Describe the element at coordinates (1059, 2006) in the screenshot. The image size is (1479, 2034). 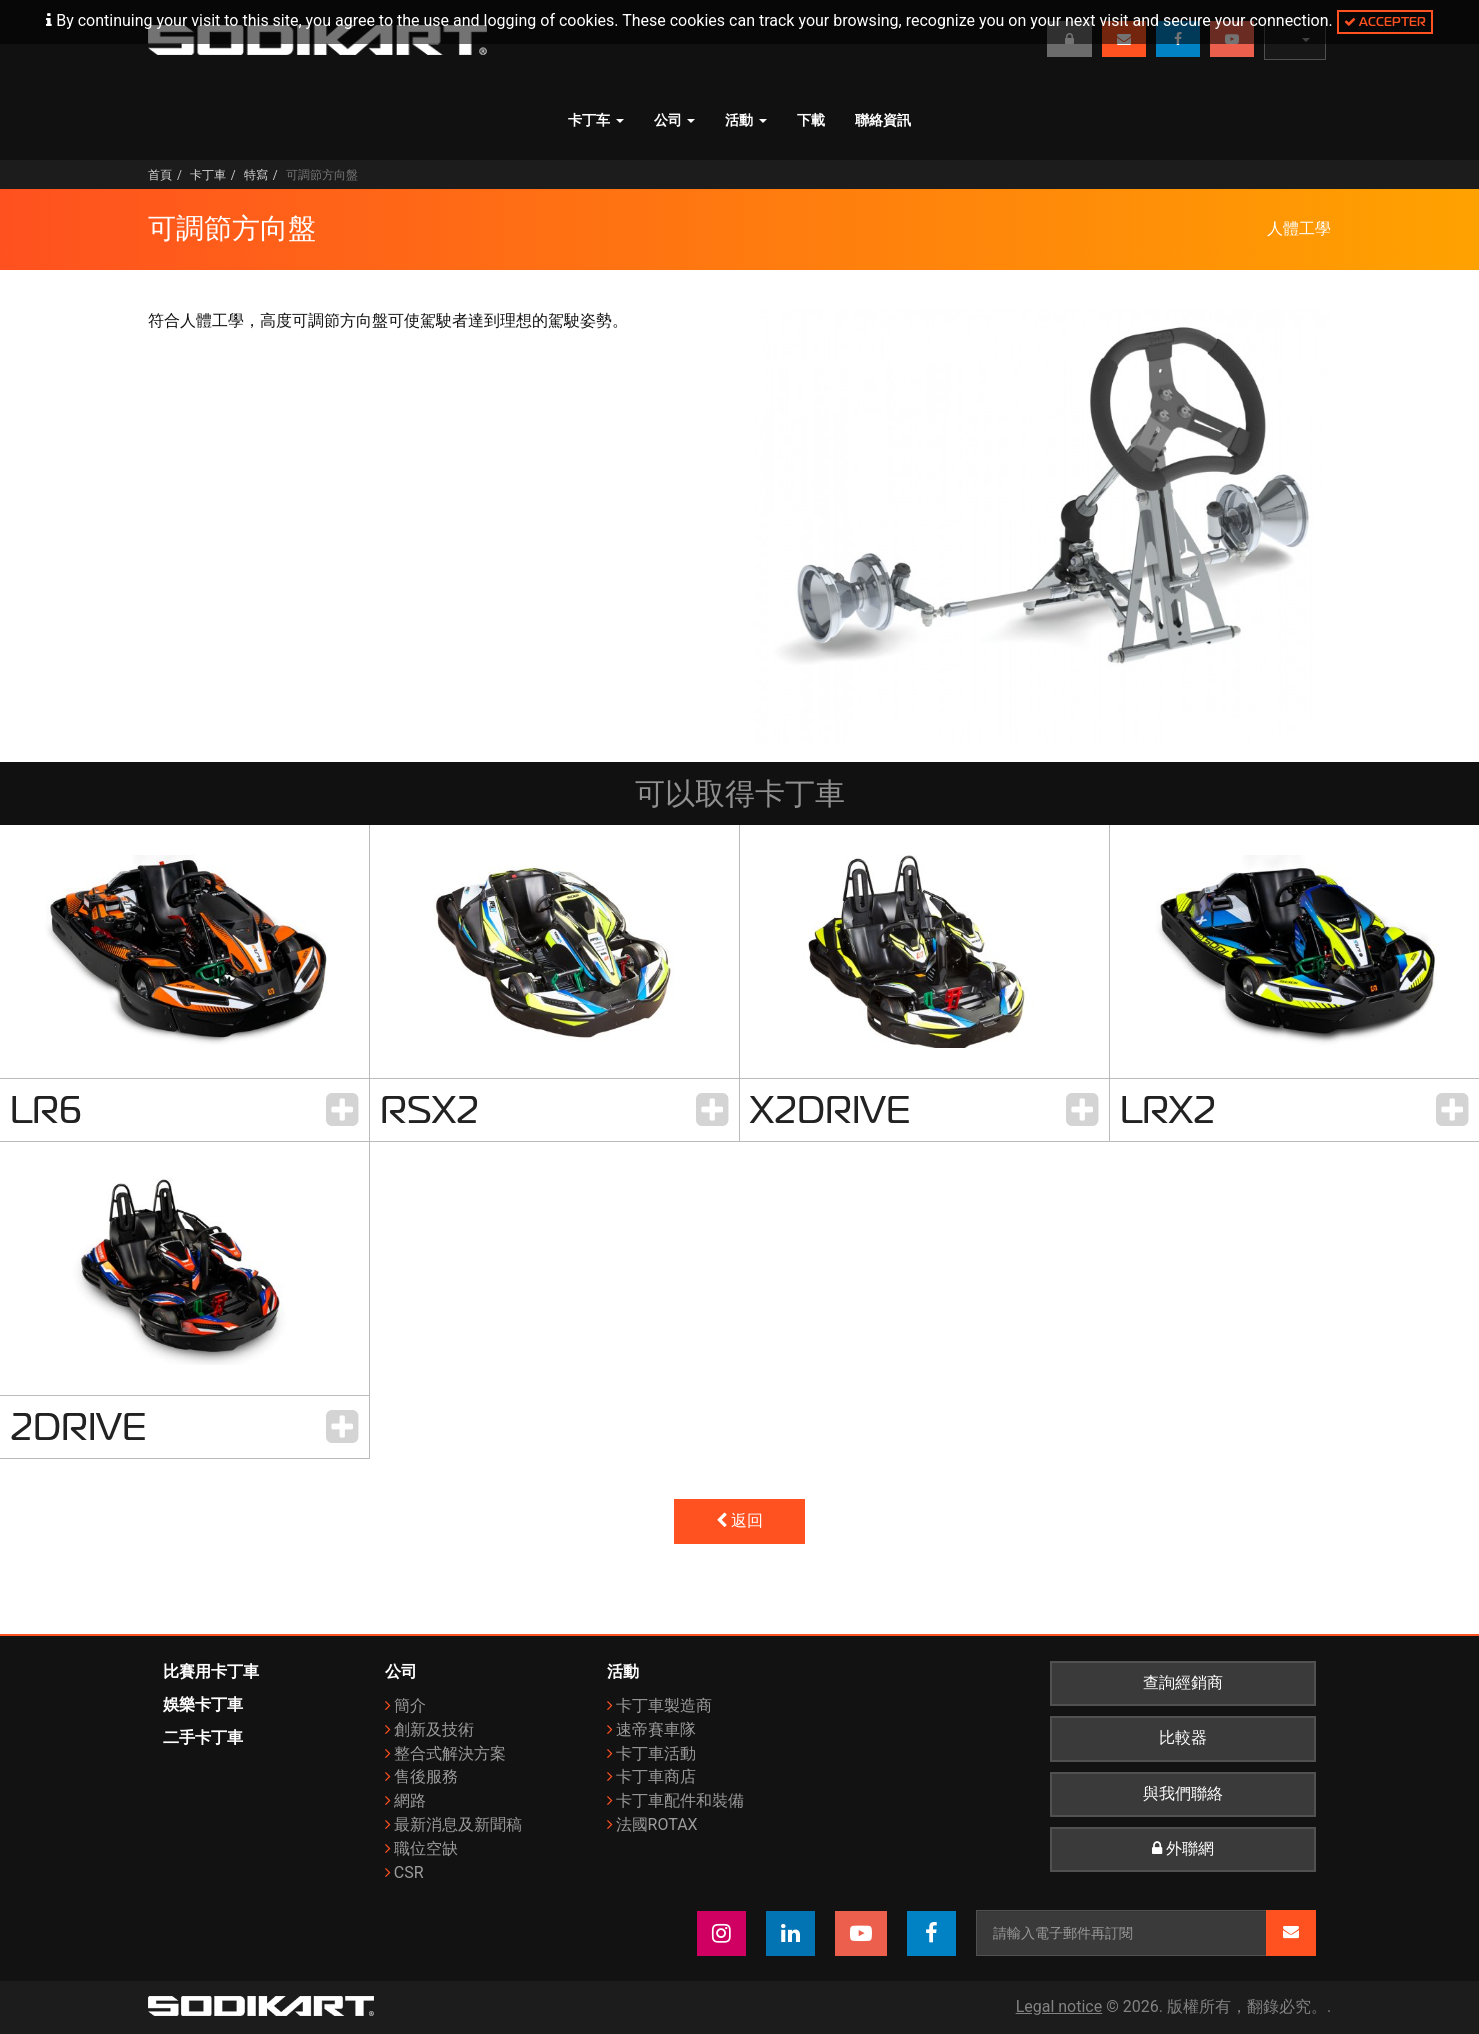
I see `Legal notice` at that location.